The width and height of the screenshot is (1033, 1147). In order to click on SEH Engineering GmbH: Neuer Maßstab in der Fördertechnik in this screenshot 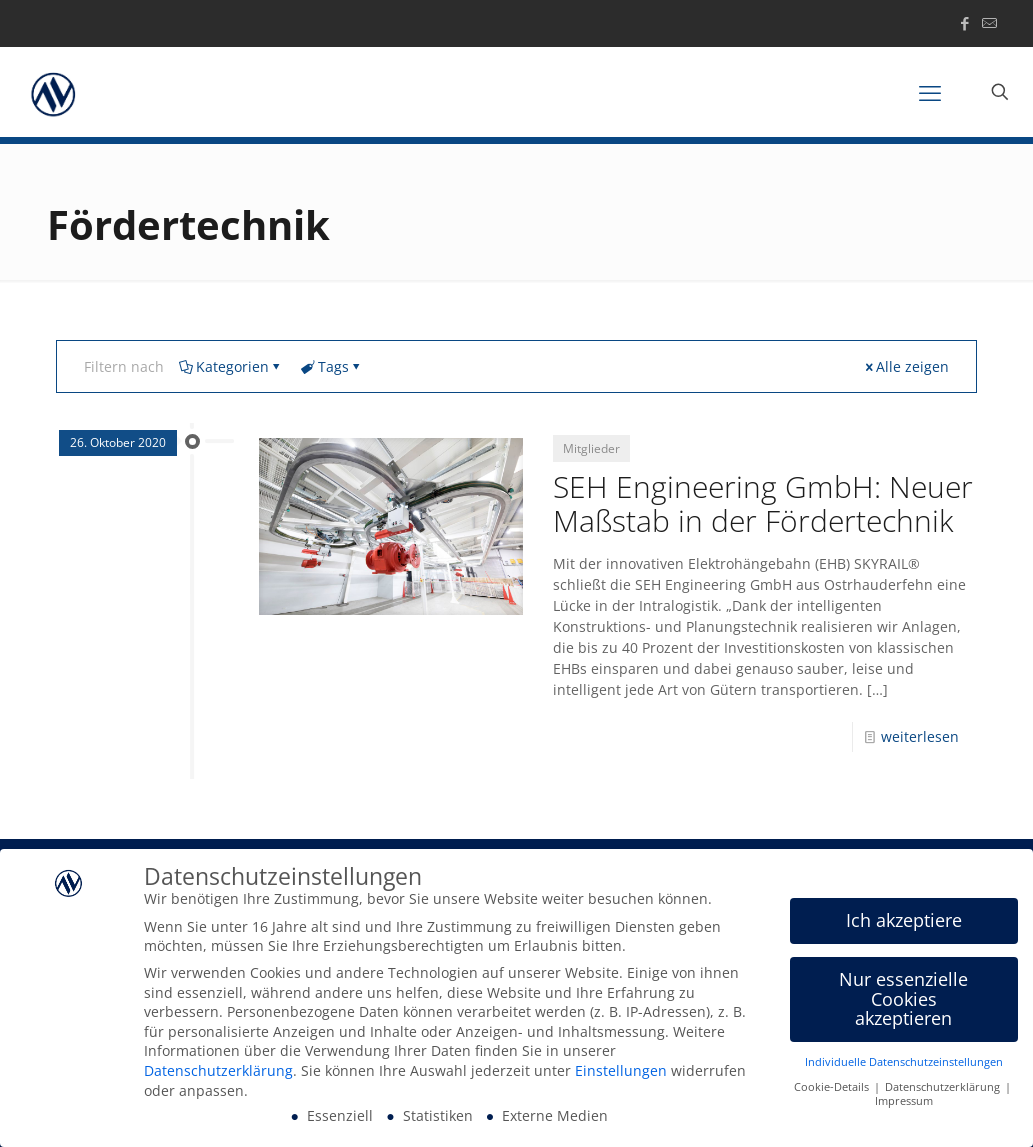, I will do `click(763, 503)`.